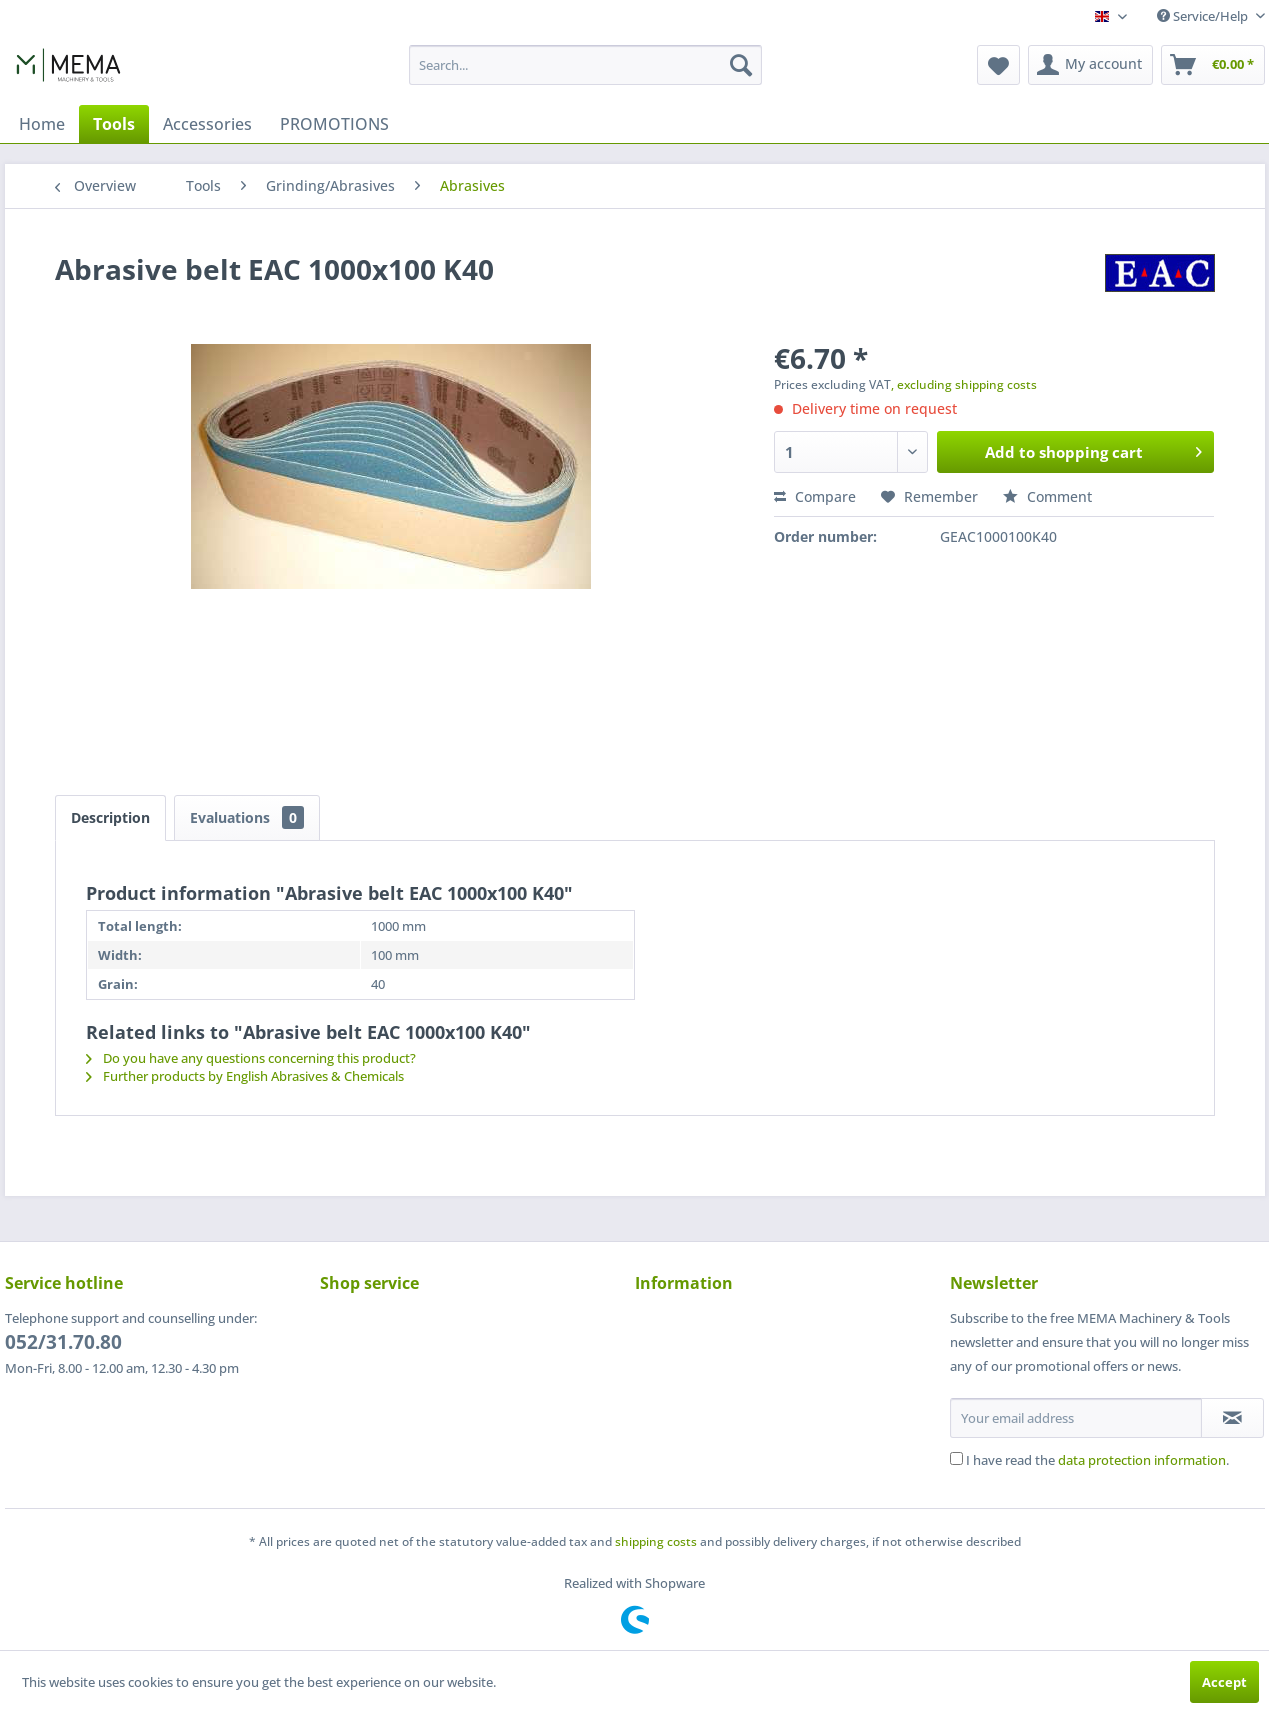  What do you see at coordinates (815, 496) in the screenshot?
I see `Compare` at bounding box center [815, 496].